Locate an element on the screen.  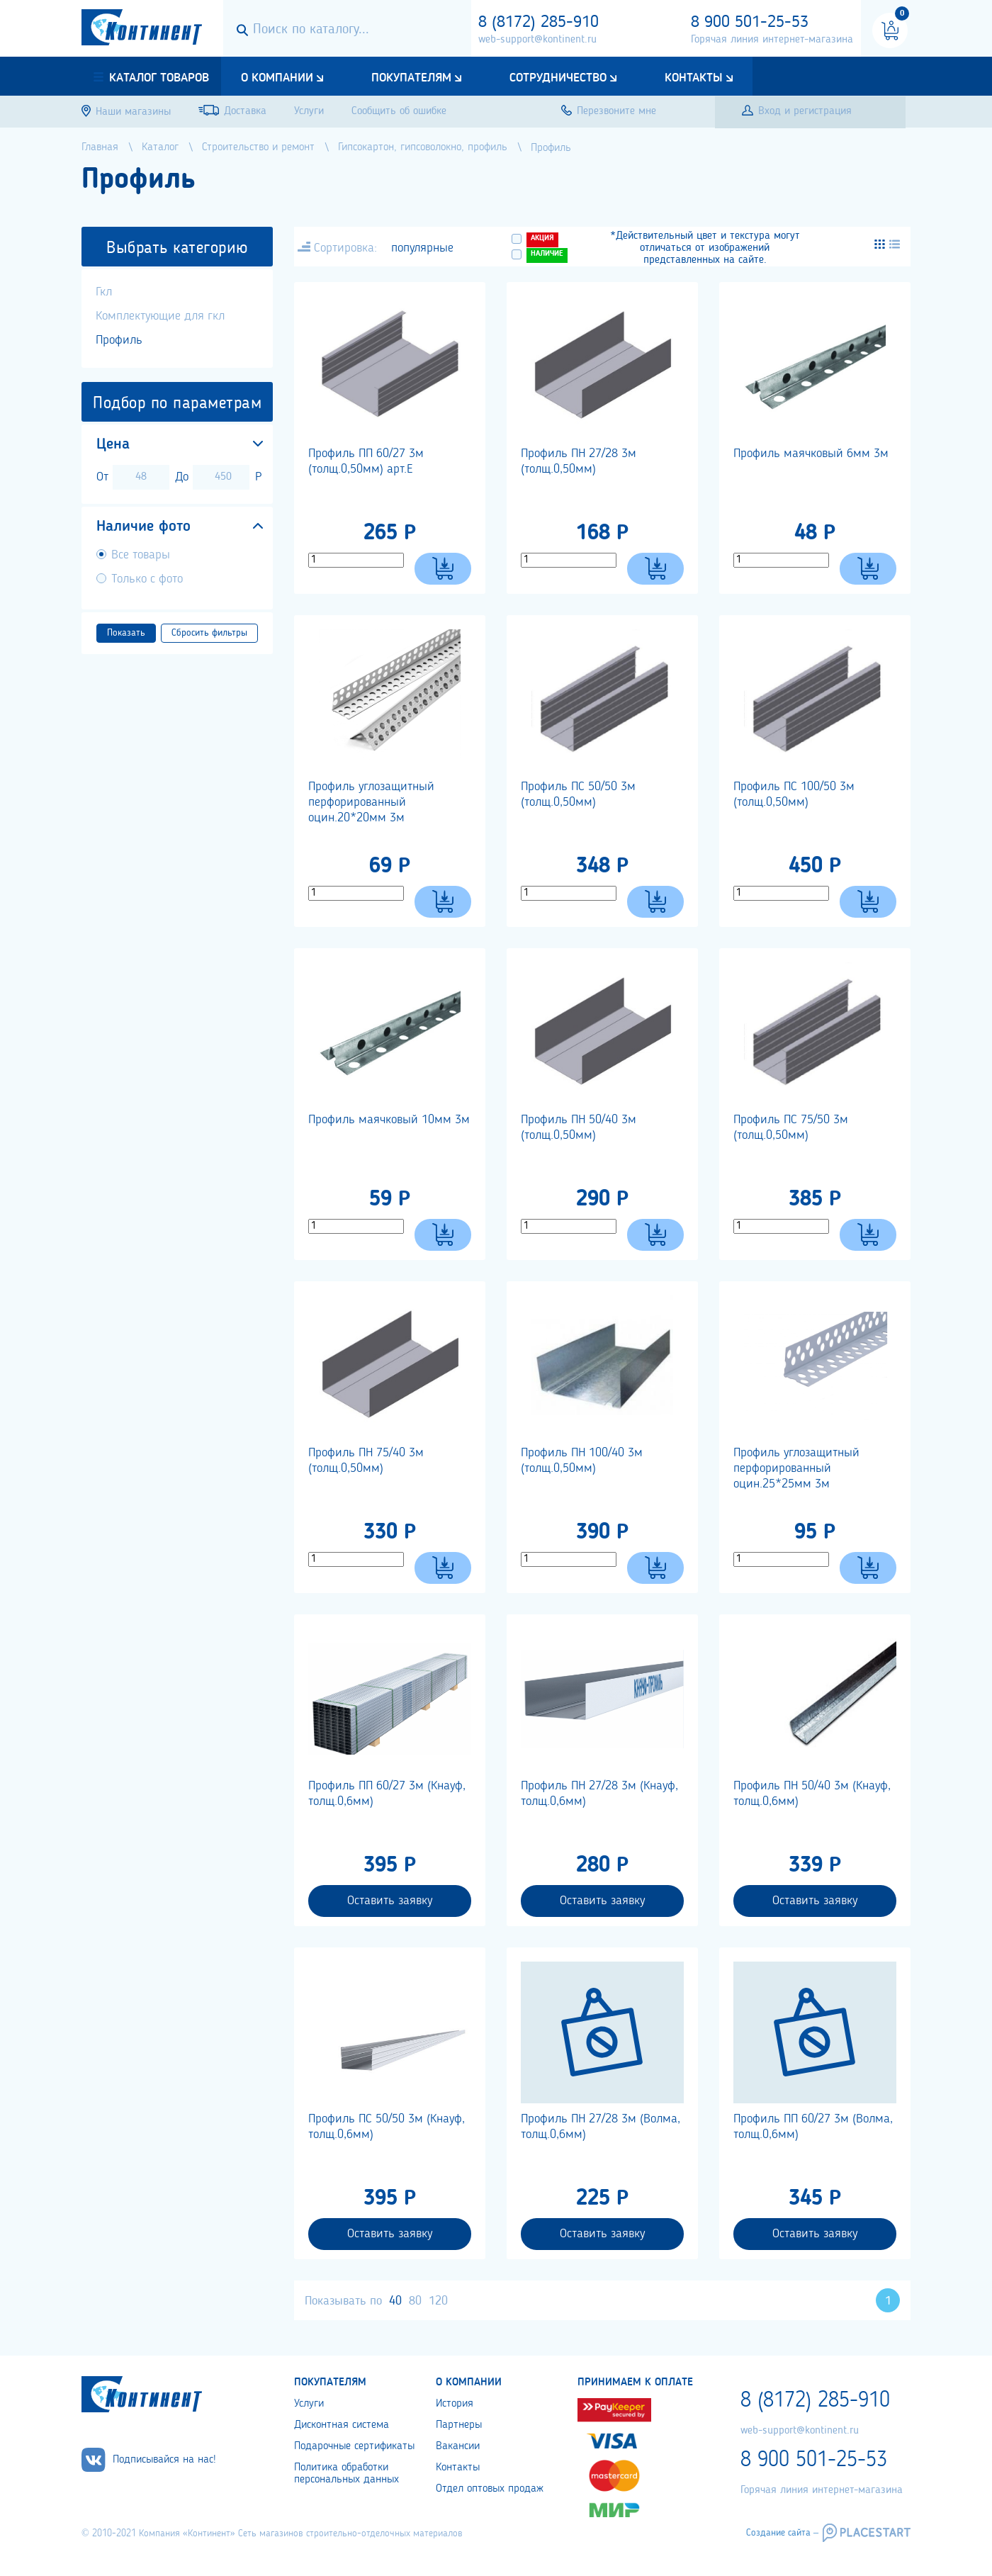
Профиль ПН 50/40 3м (Кнауф, толщ.0,6мм) is located at coordinates (812, 1793).